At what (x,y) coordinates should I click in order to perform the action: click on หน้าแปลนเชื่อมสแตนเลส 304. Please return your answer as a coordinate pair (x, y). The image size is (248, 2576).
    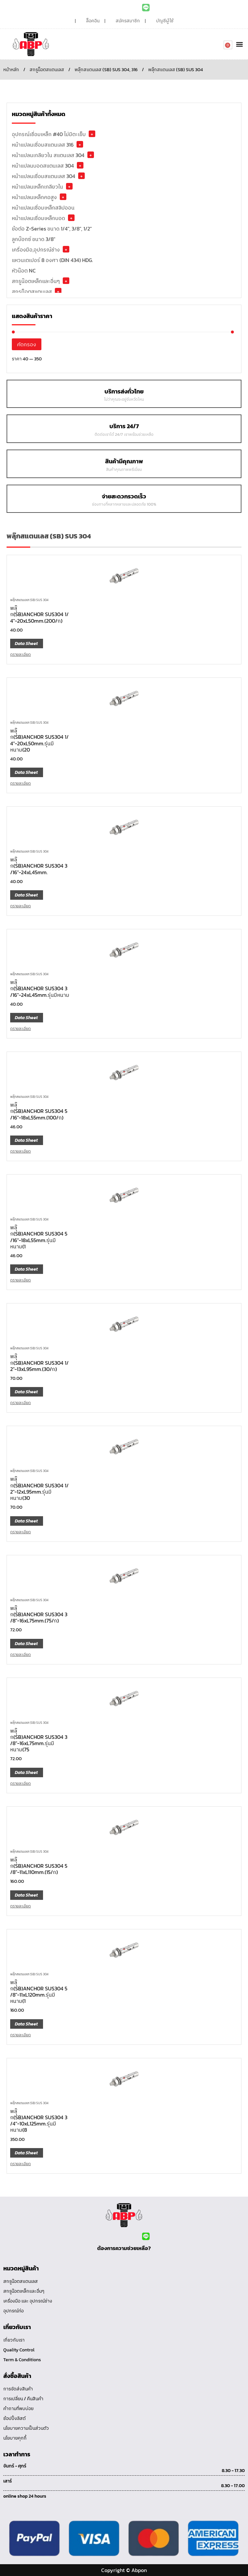
    Looking at the image, I should click on (43, 176).